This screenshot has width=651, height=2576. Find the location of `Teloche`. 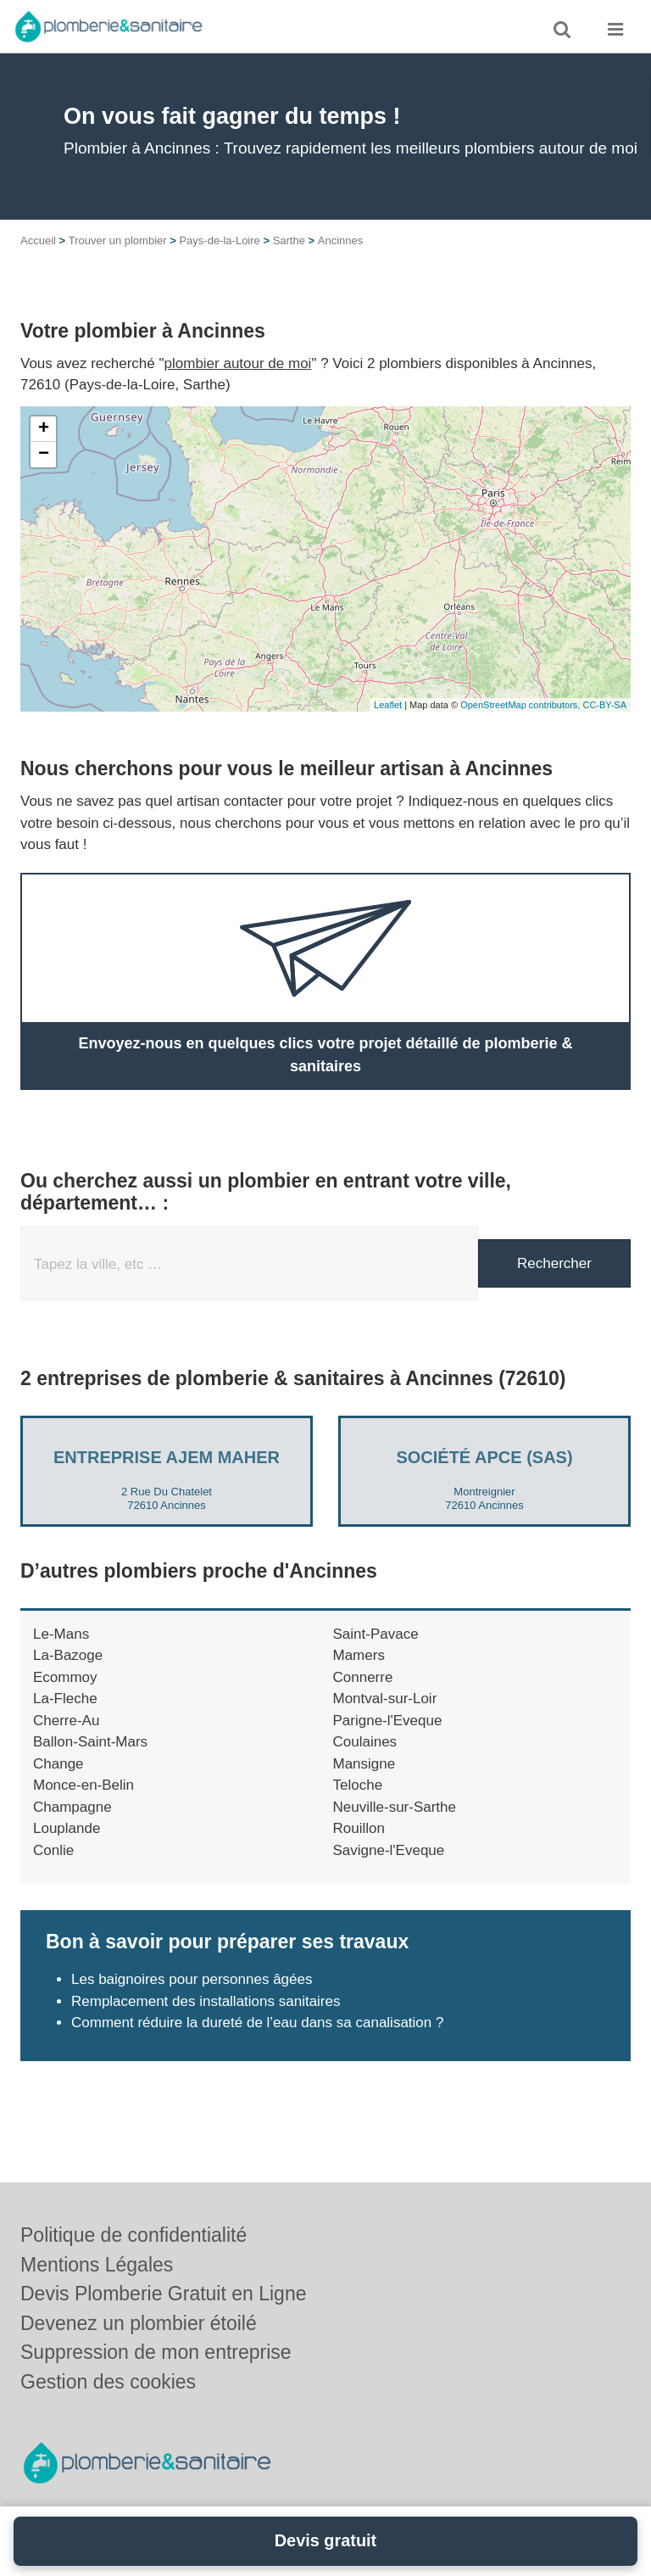

Teloche is located at coordinates (358, 1785).